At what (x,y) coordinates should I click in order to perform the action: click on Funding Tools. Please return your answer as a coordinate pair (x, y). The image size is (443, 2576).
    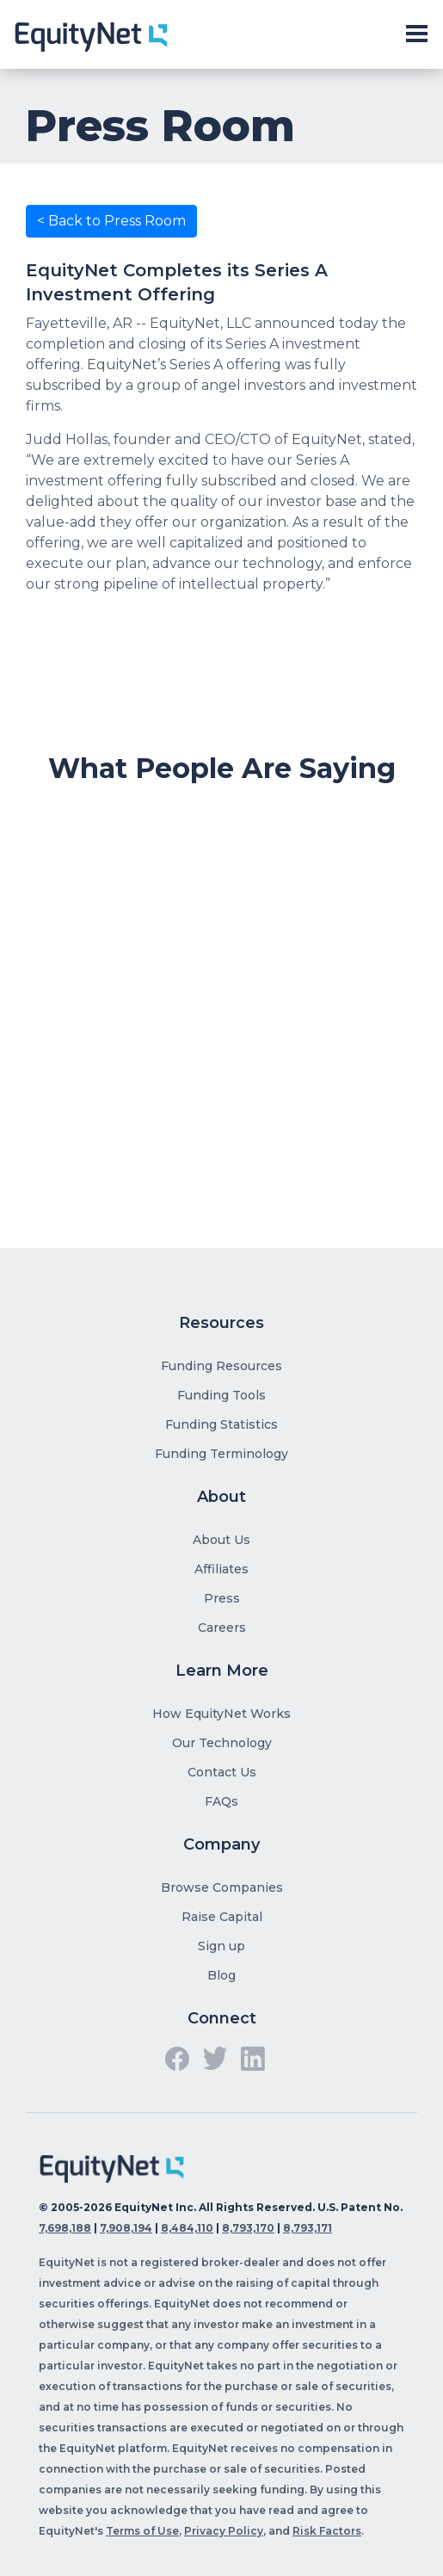
    Looking at the image, I should click on (221, 1395).